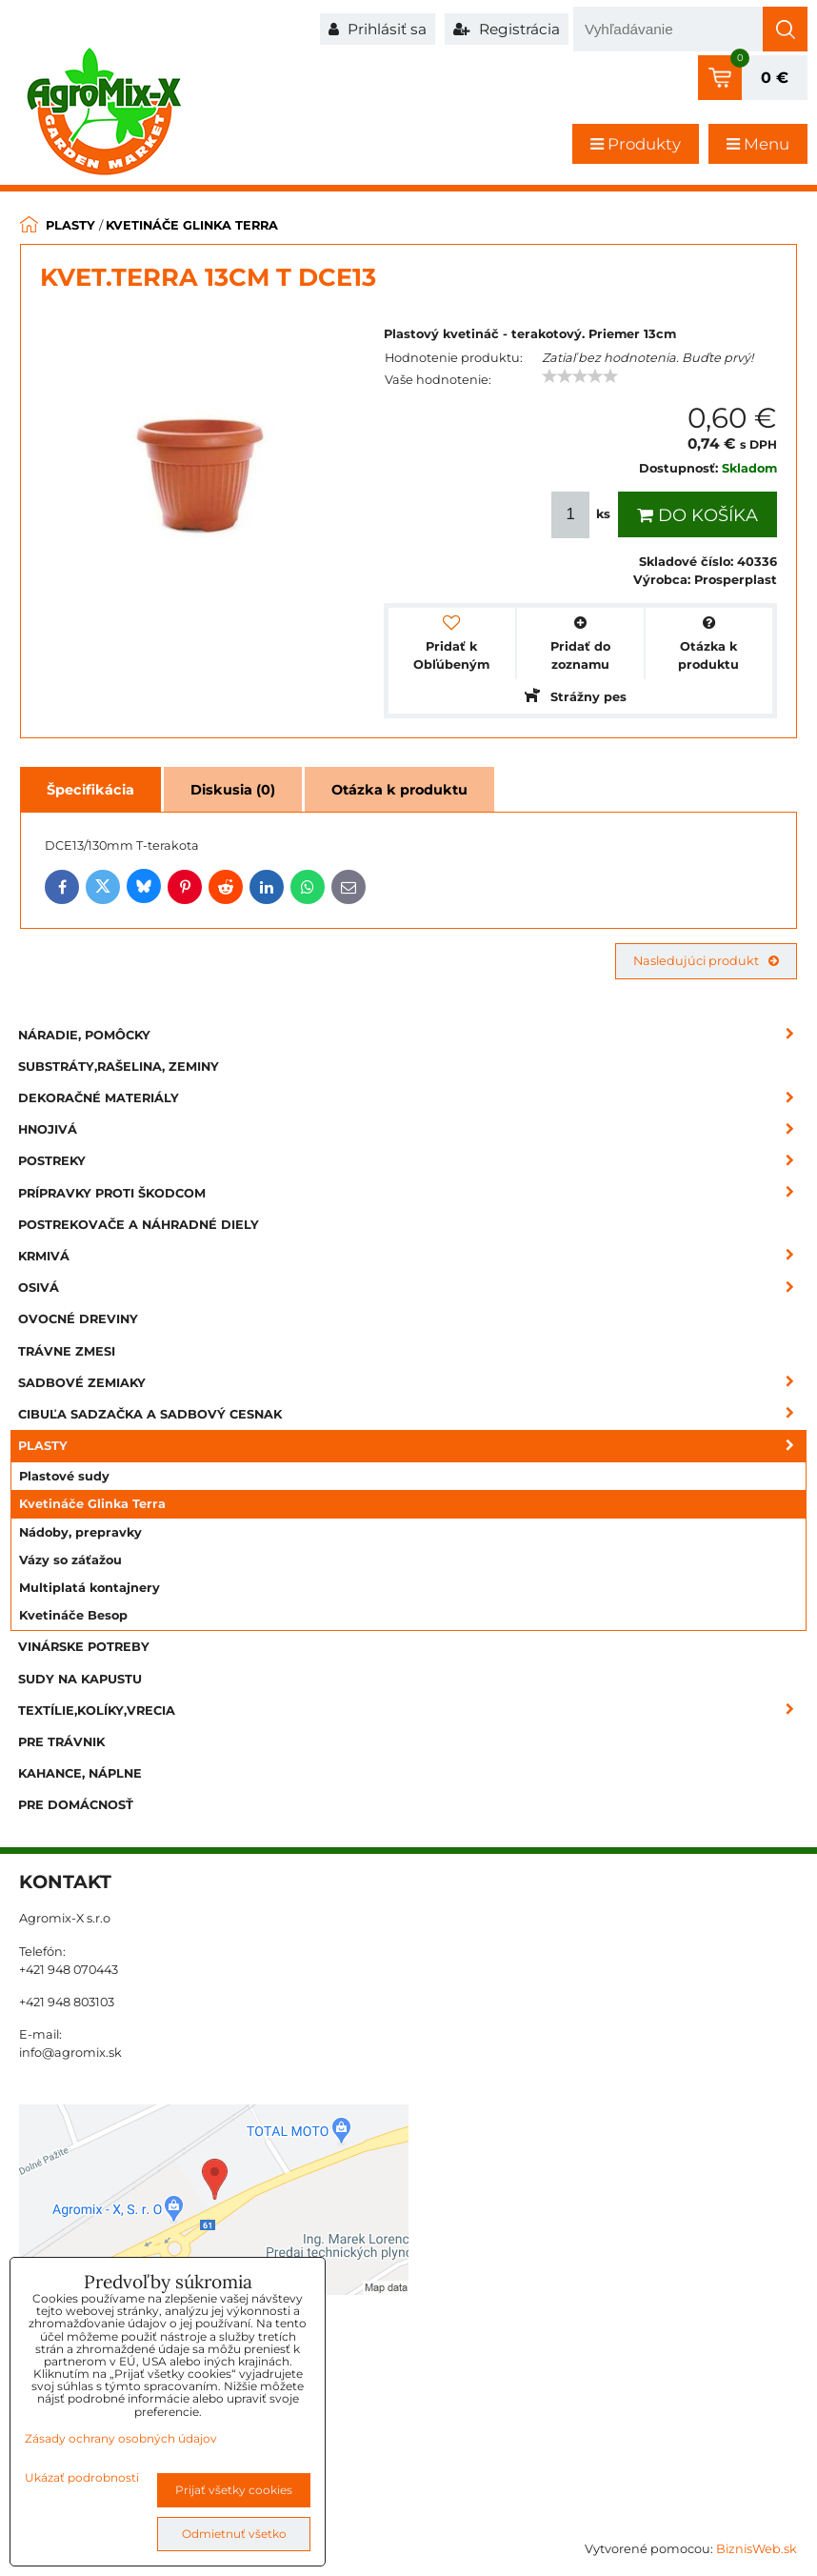 The width and height of the screenshot is (817, 2576). Describe the element at coordinates (78, 1319) in the screenshot. I see `Ovocné dreviny` at that location.